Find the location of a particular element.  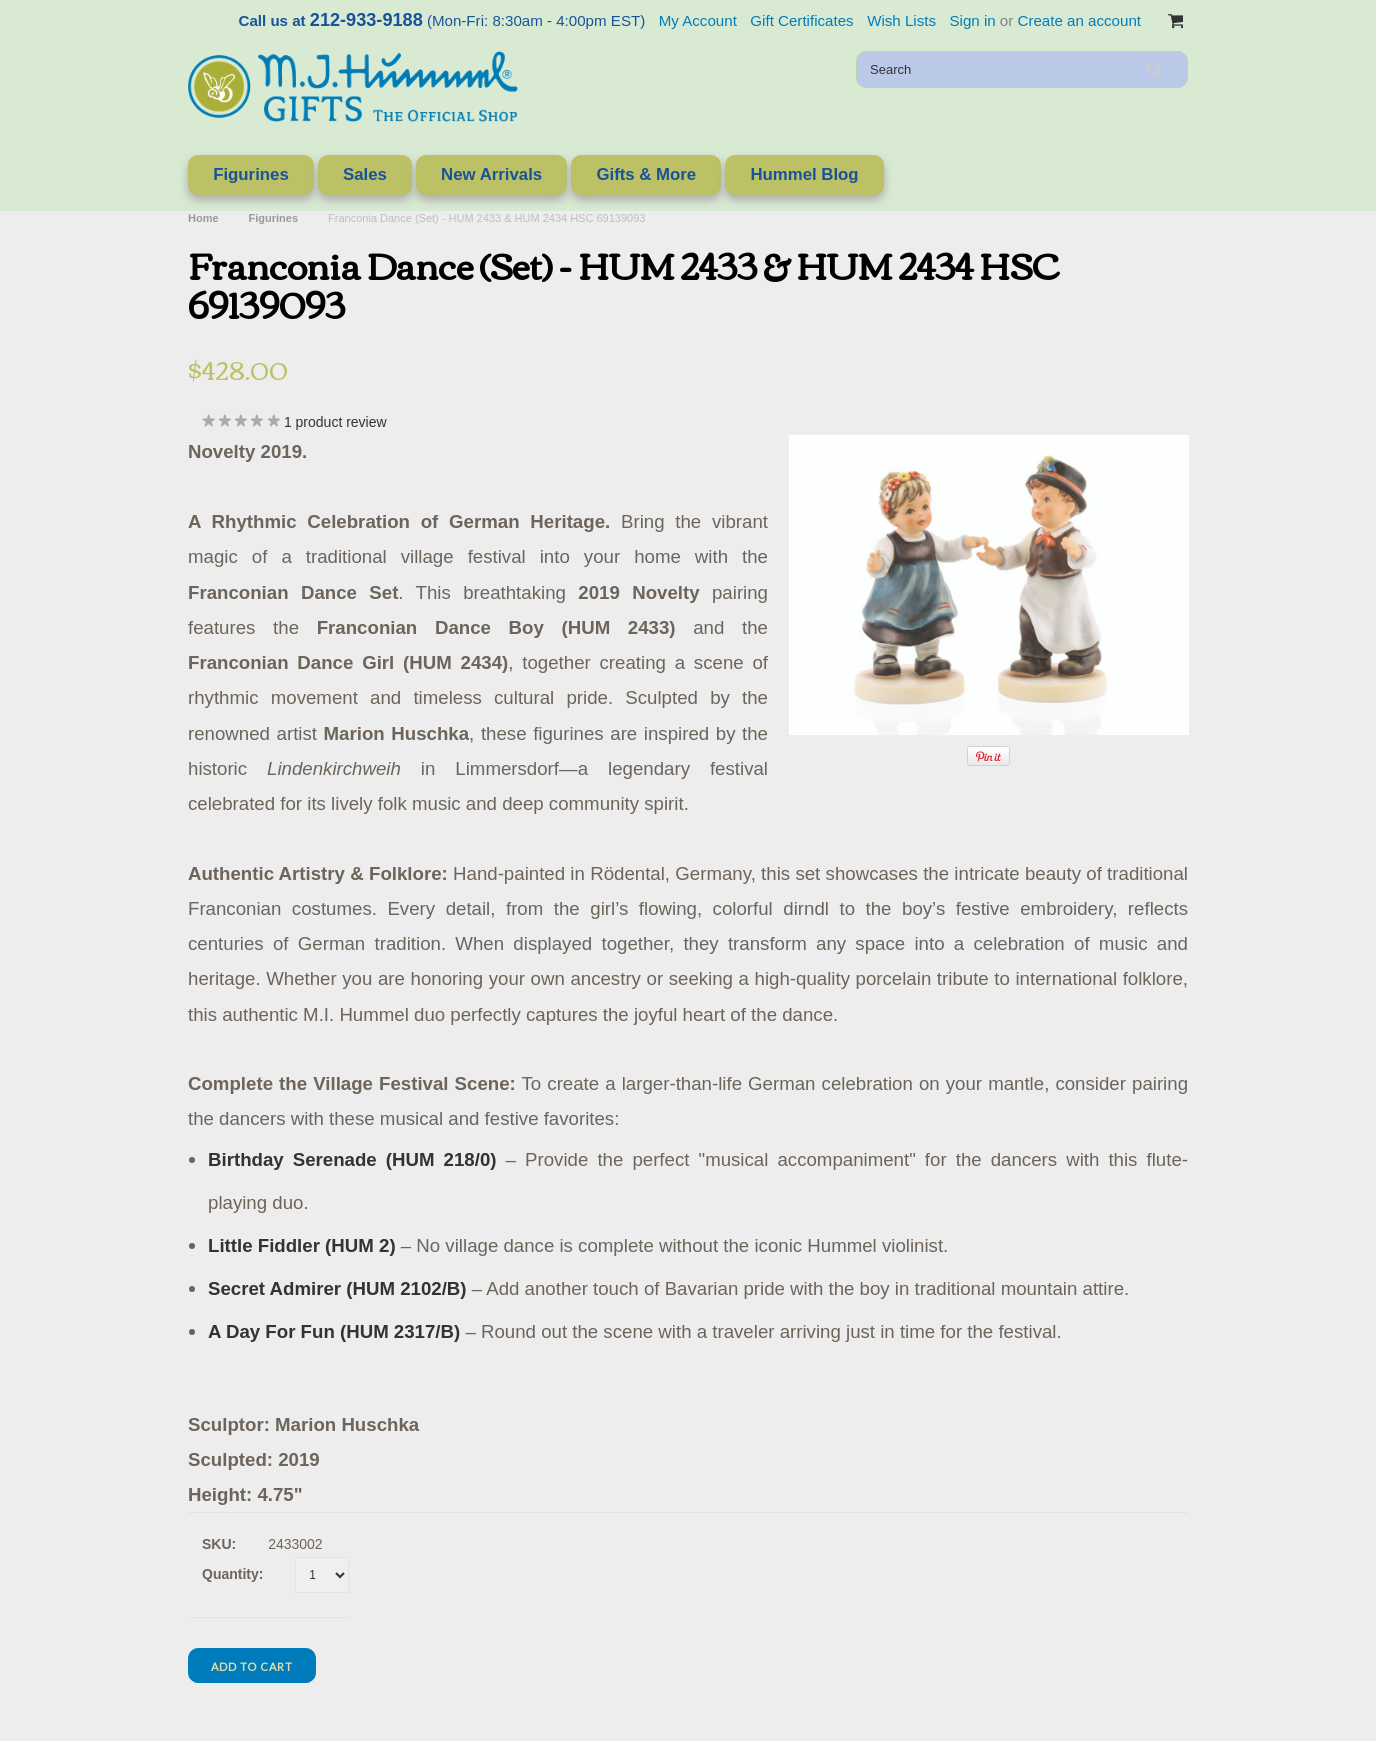

Little Fiddler (HUM 2) is located at coordinates (302, 1245).